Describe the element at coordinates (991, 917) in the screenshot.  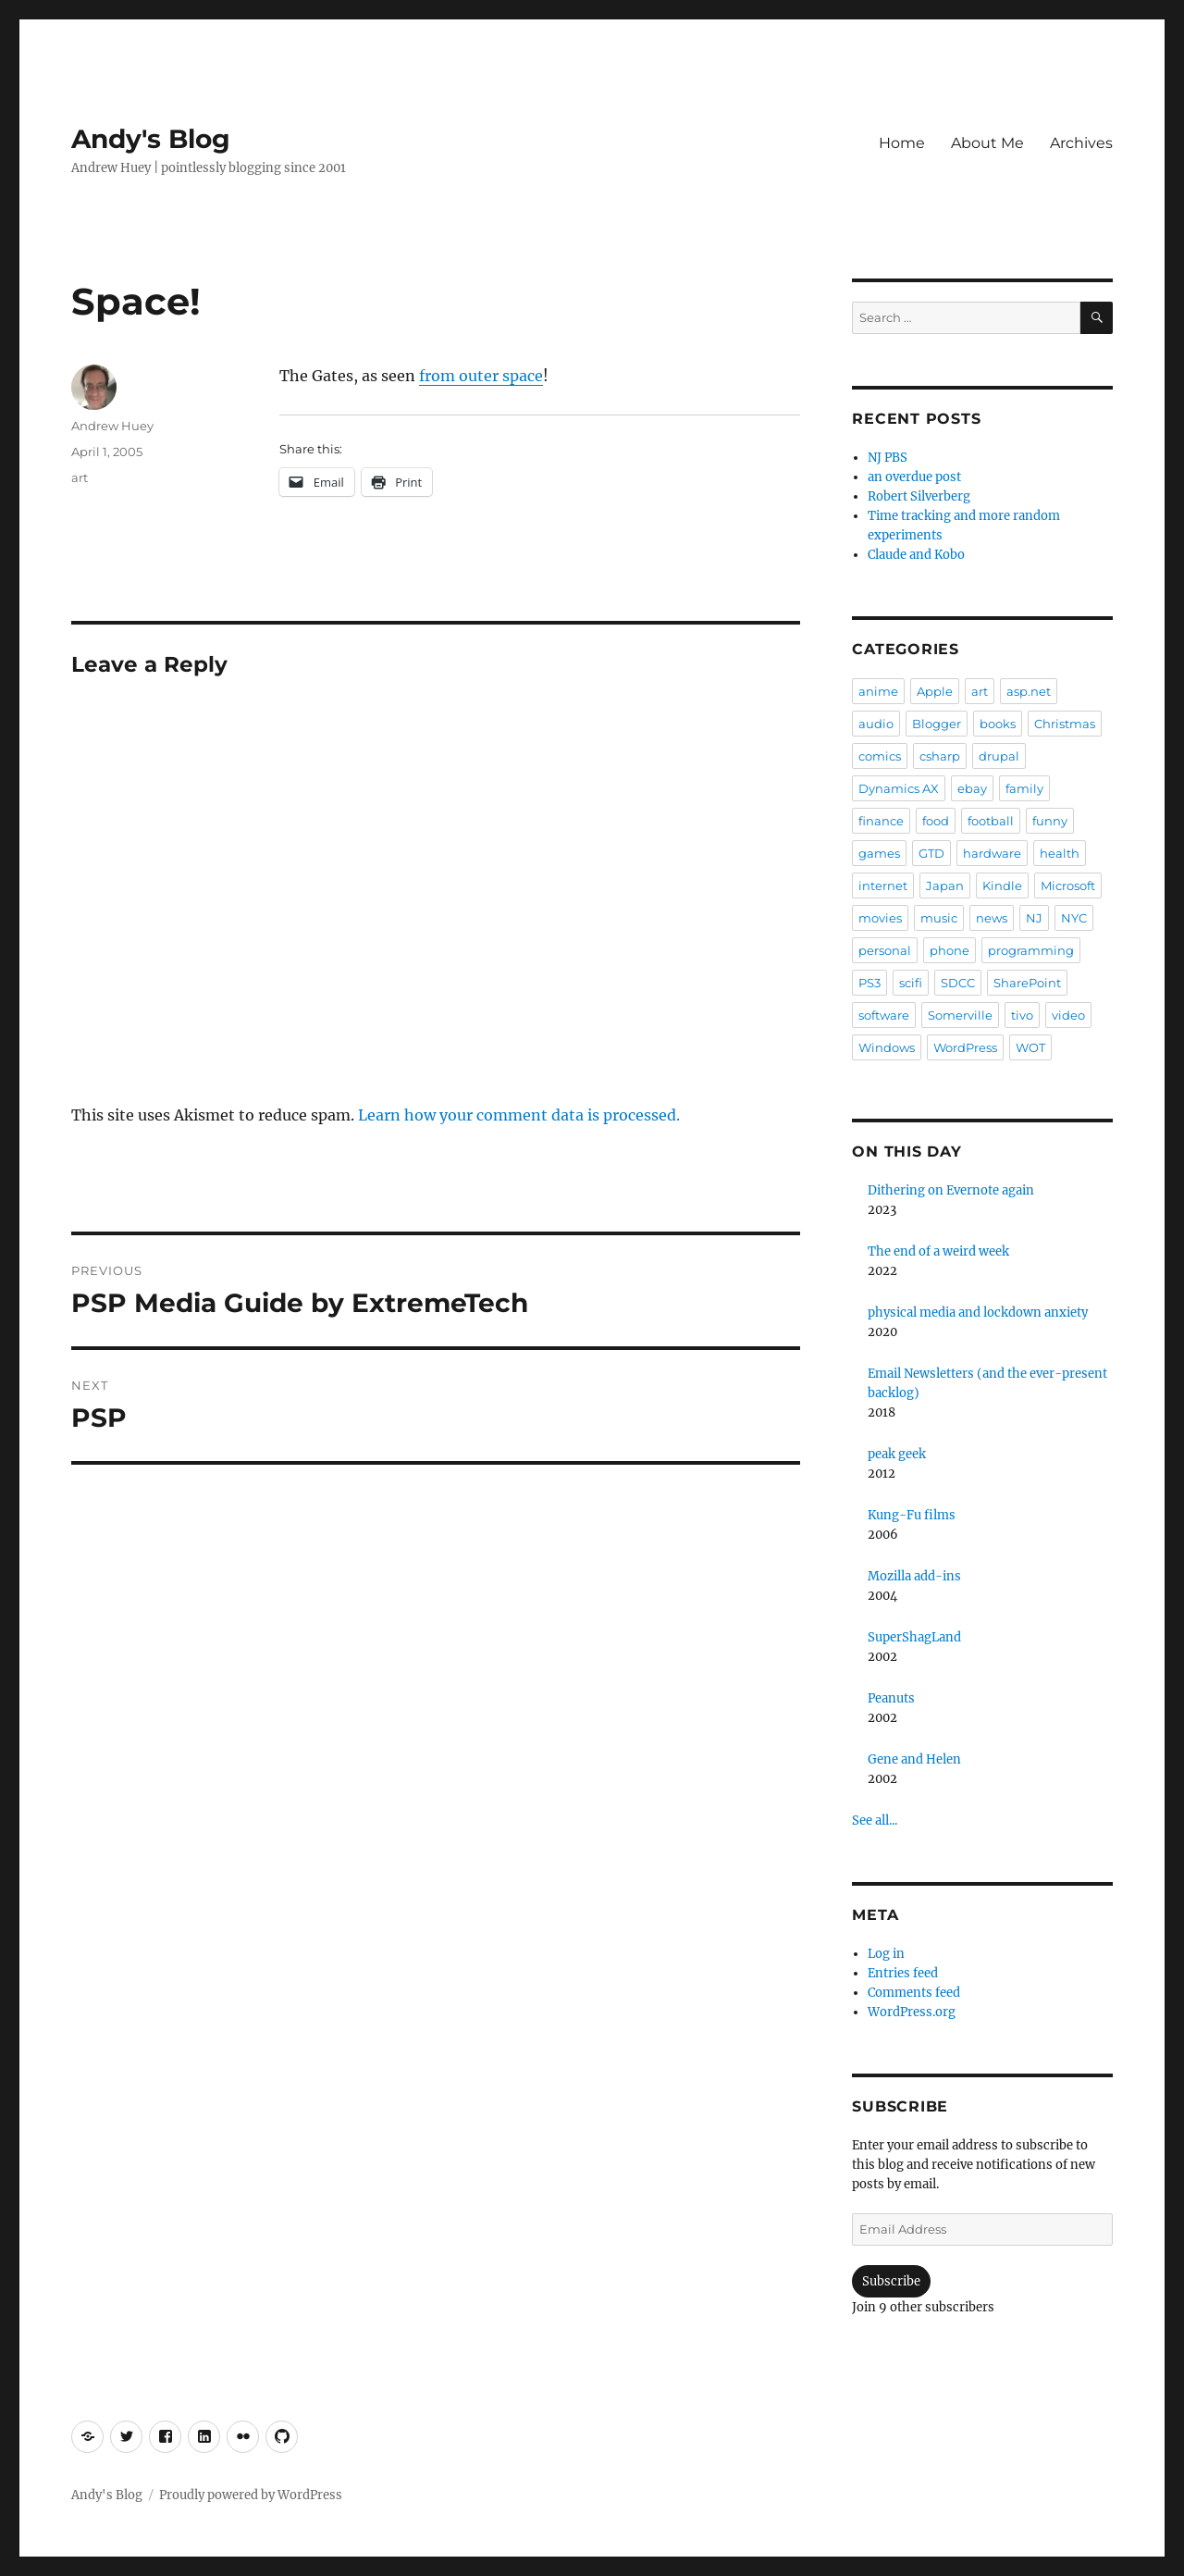
I see `news` at that location.